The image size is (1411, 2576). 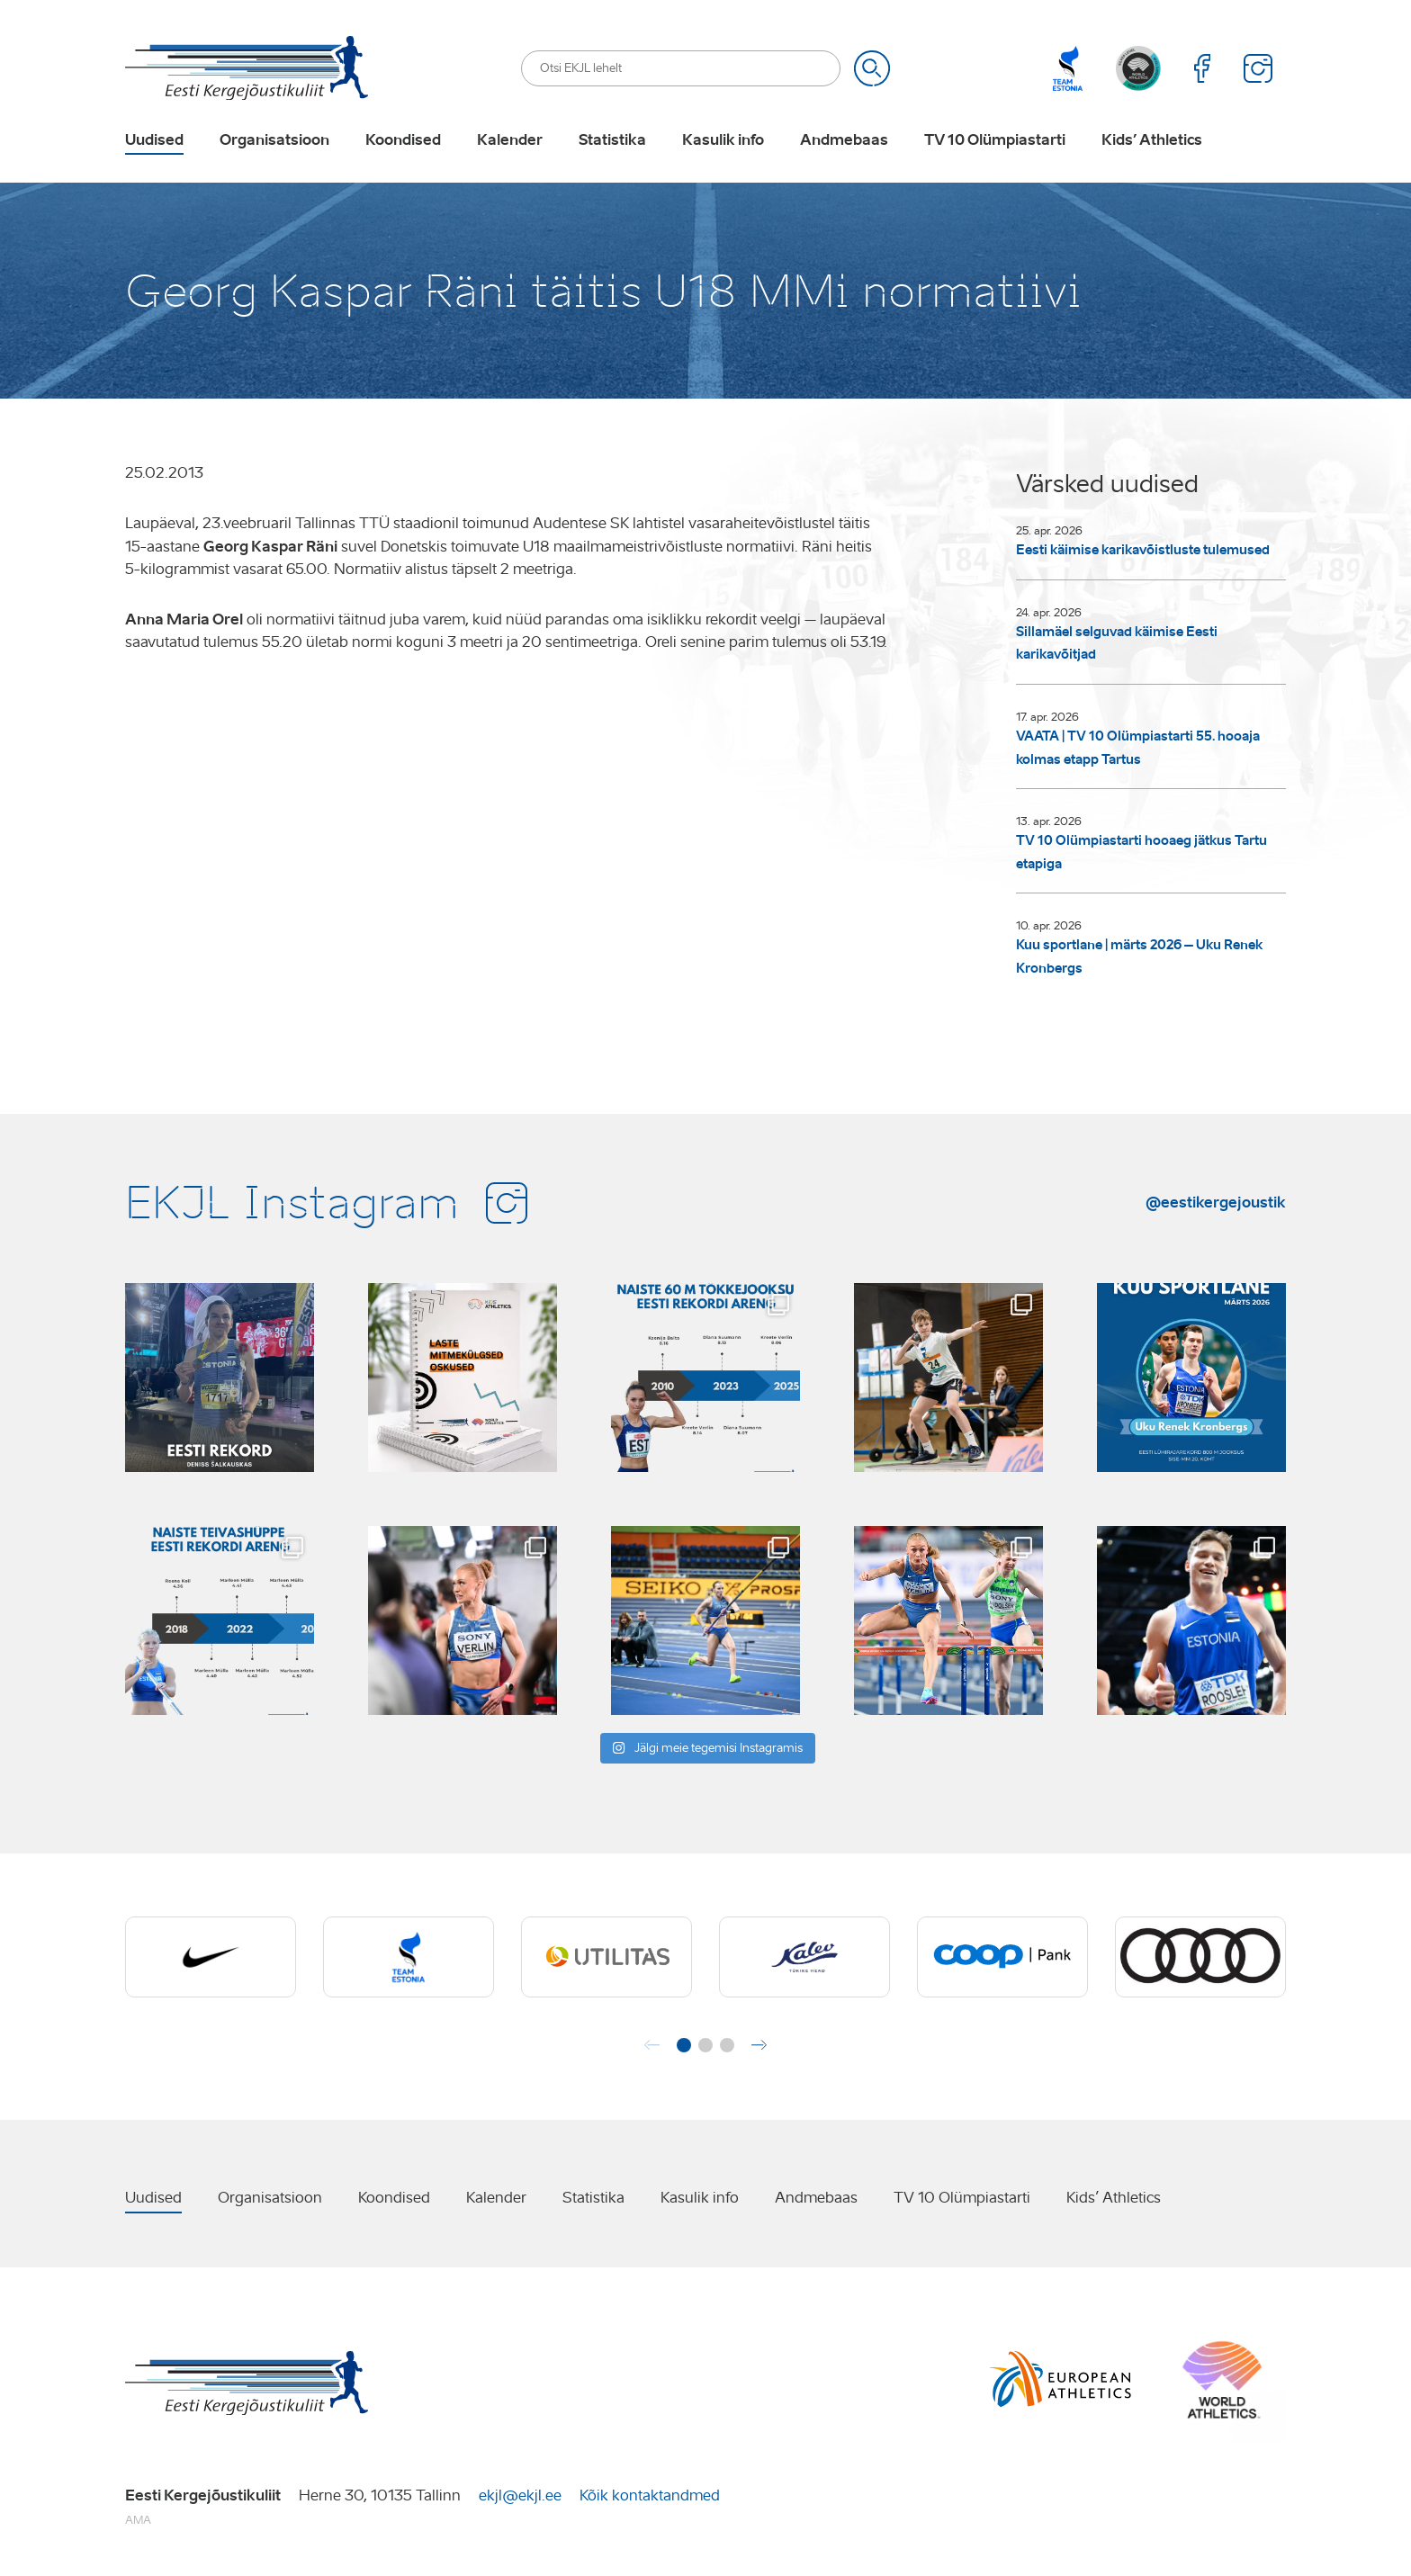 What do you see at coordinates (684, 2045) in the screenshot?
I see `[button]` at bounding box center [684, 2045].